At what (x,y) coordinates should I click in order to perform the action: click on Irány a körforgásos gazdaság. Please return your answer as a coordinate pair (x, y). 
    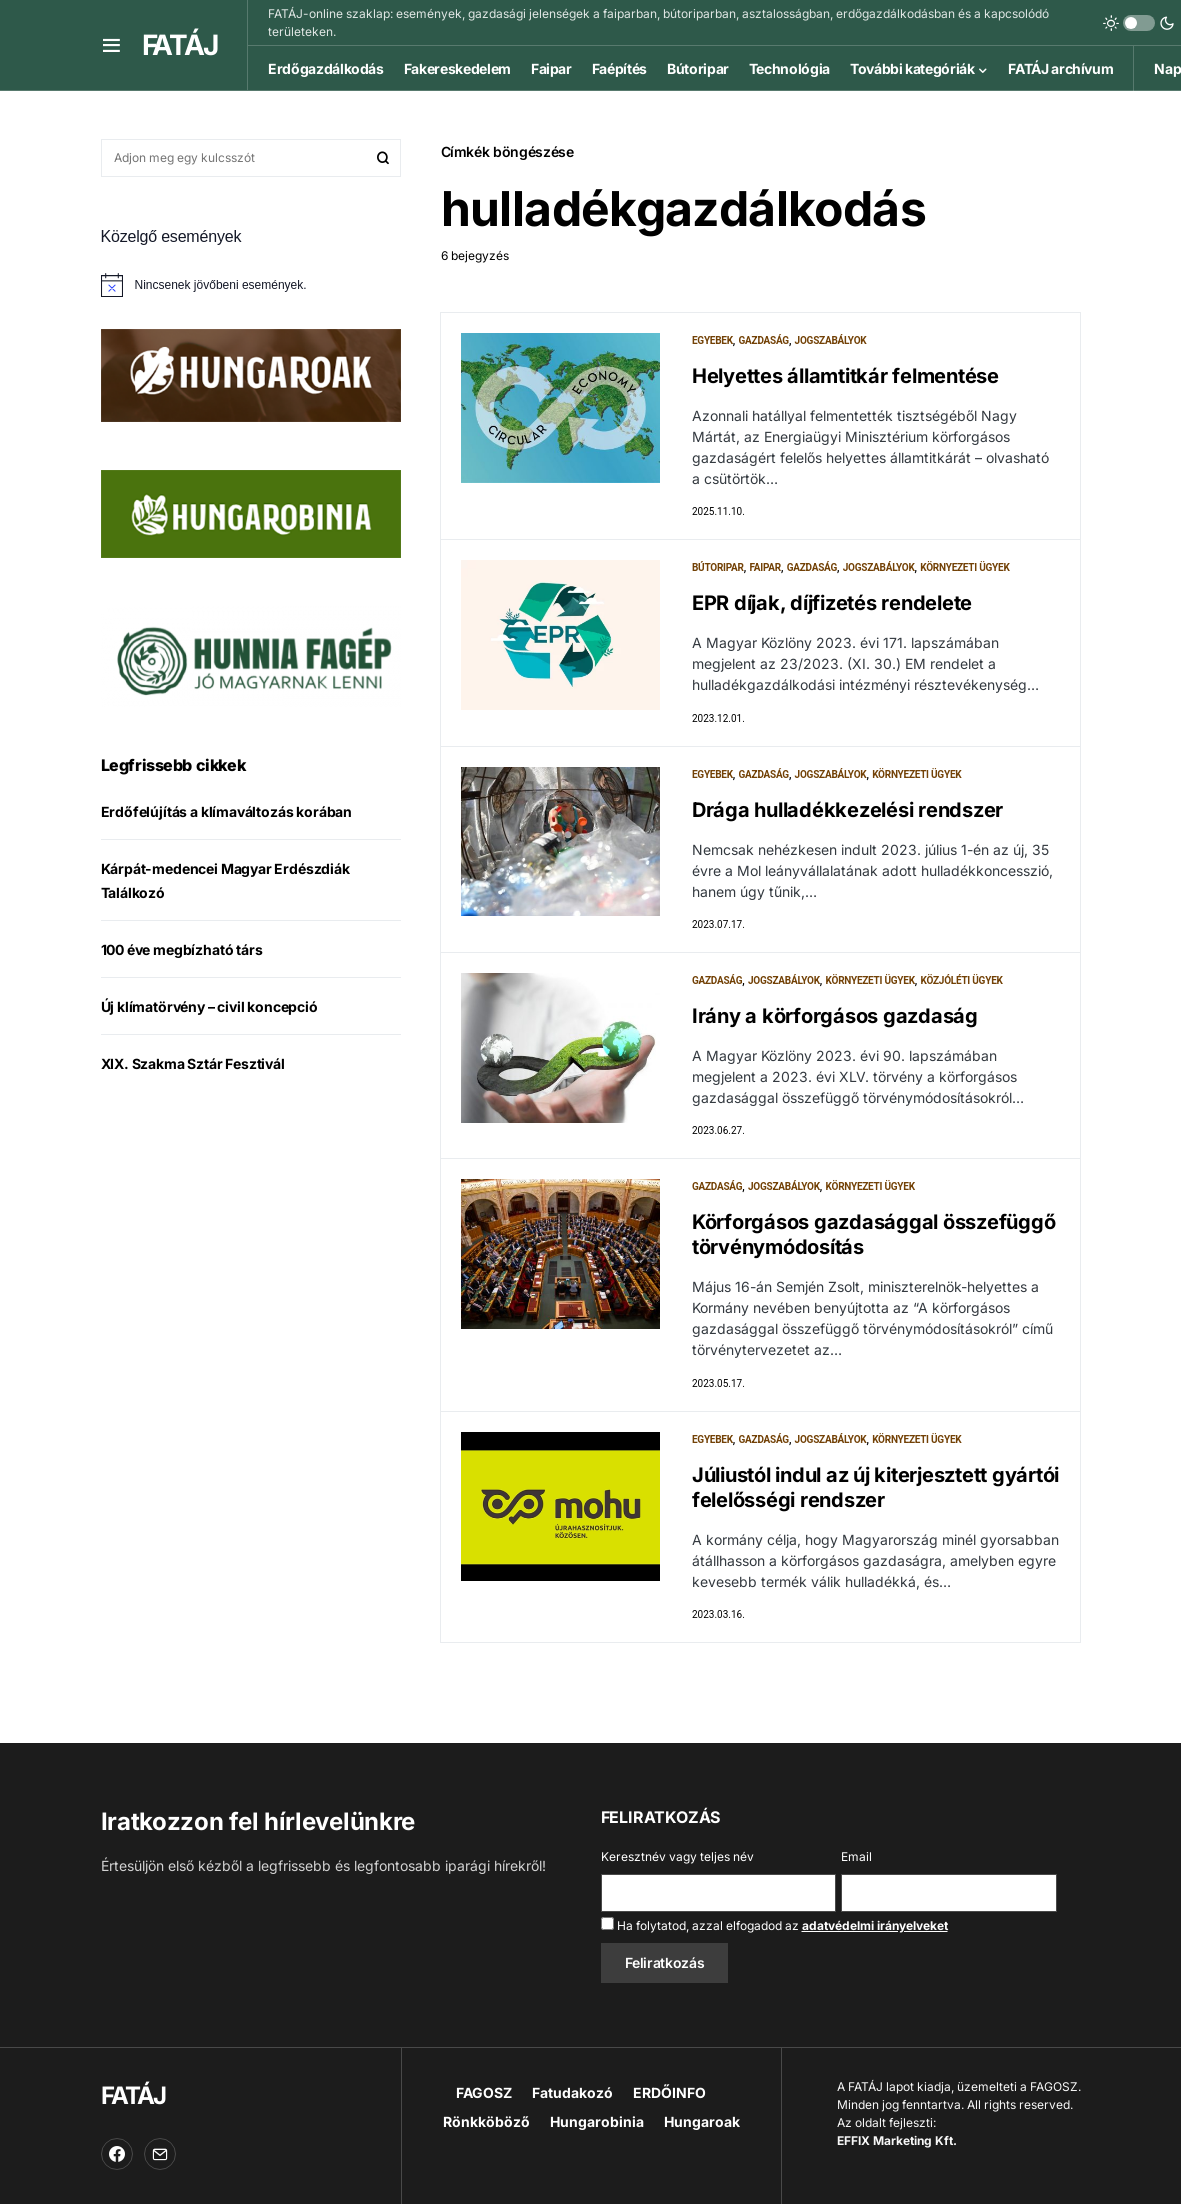
    Looking at the image, I should click on (835, 1018).